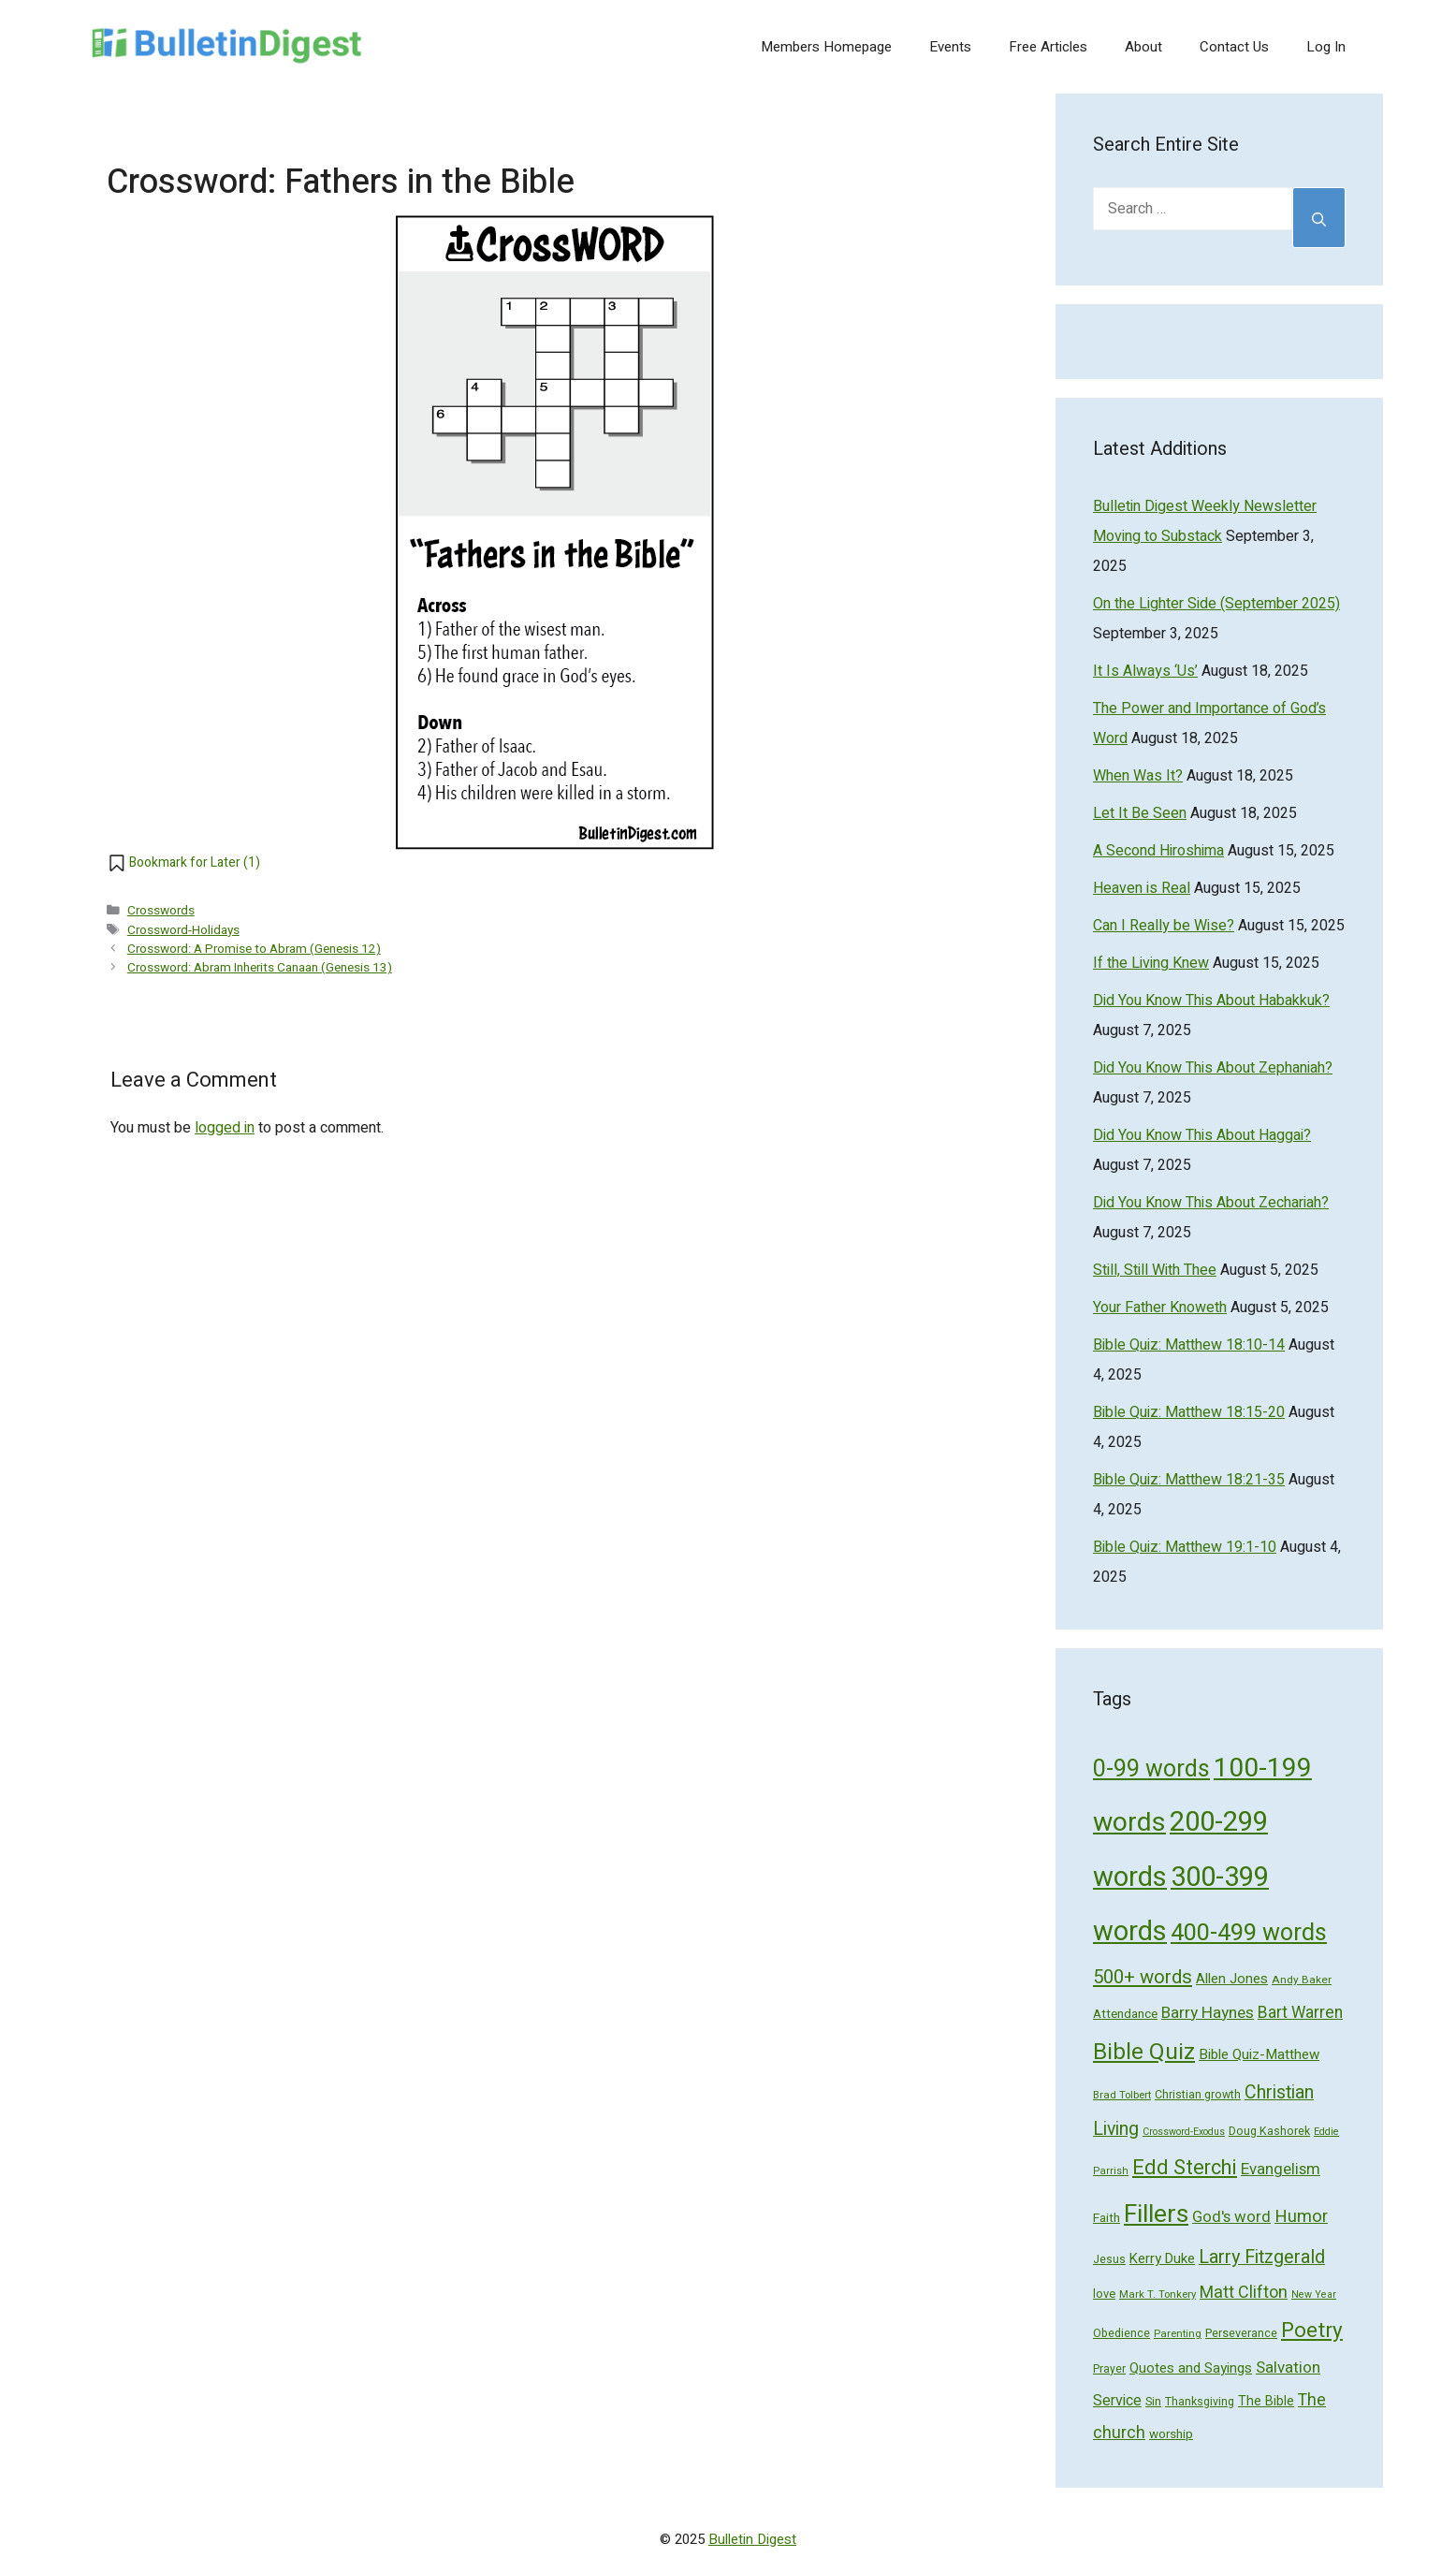  Describe the element at coordinates (1211, 1000) in the screenshot. I see `Did You Know This About Habakkuk?` at that location.